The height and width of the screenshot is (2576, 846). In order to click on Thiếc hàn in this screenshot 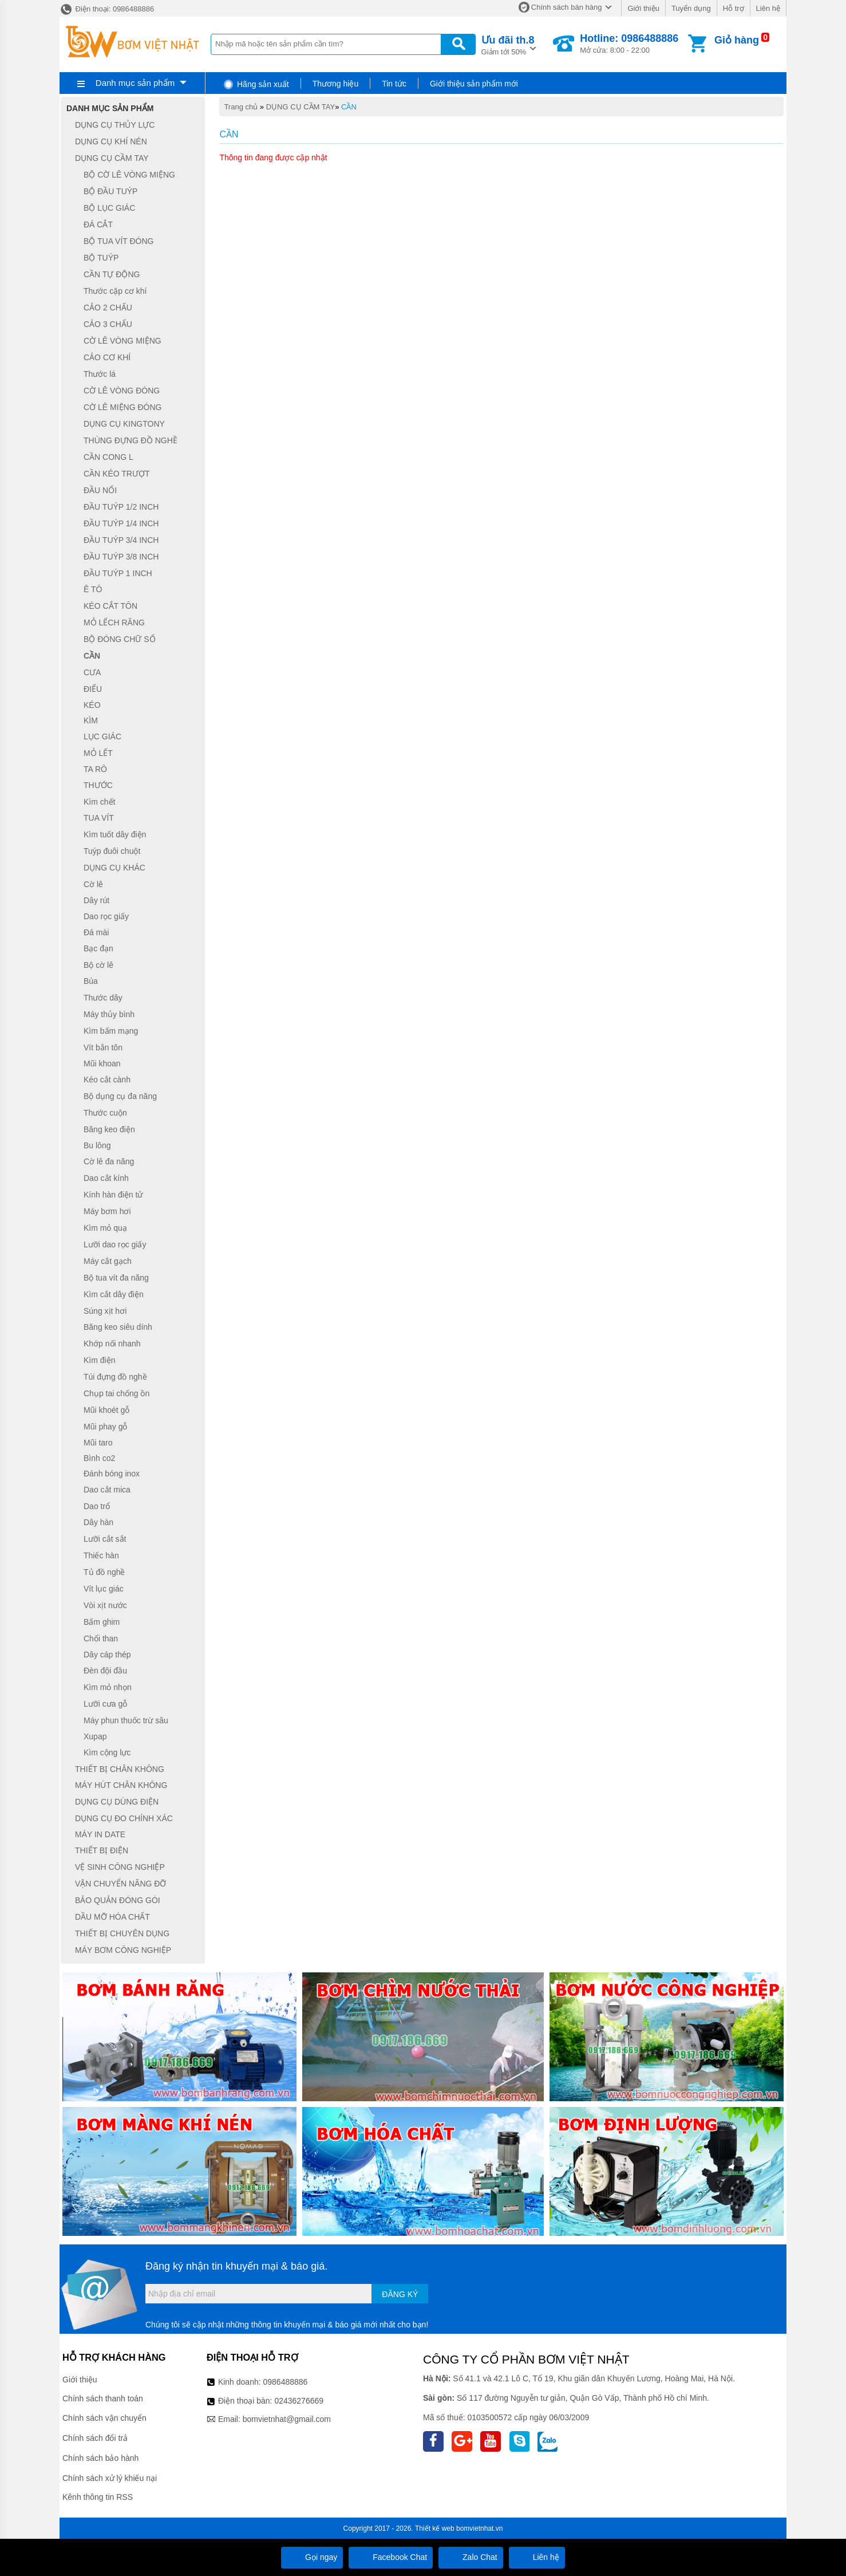, I will do `click(101, 1555)`.